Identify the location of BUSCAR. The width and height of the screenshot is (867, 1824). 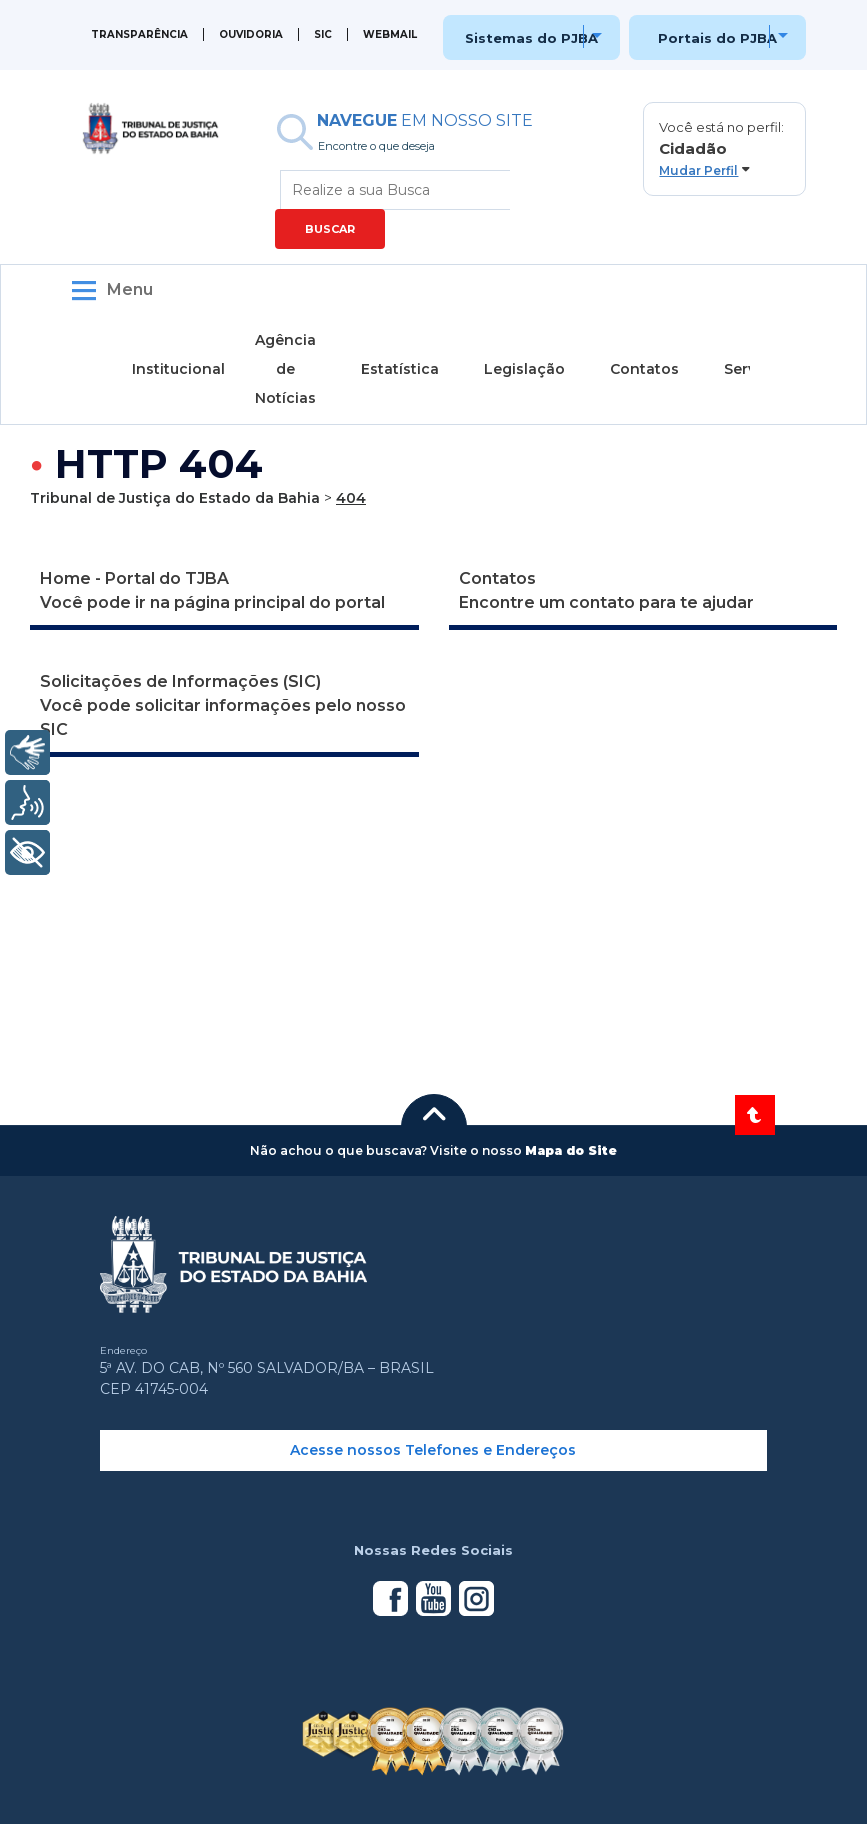
(330, 229).